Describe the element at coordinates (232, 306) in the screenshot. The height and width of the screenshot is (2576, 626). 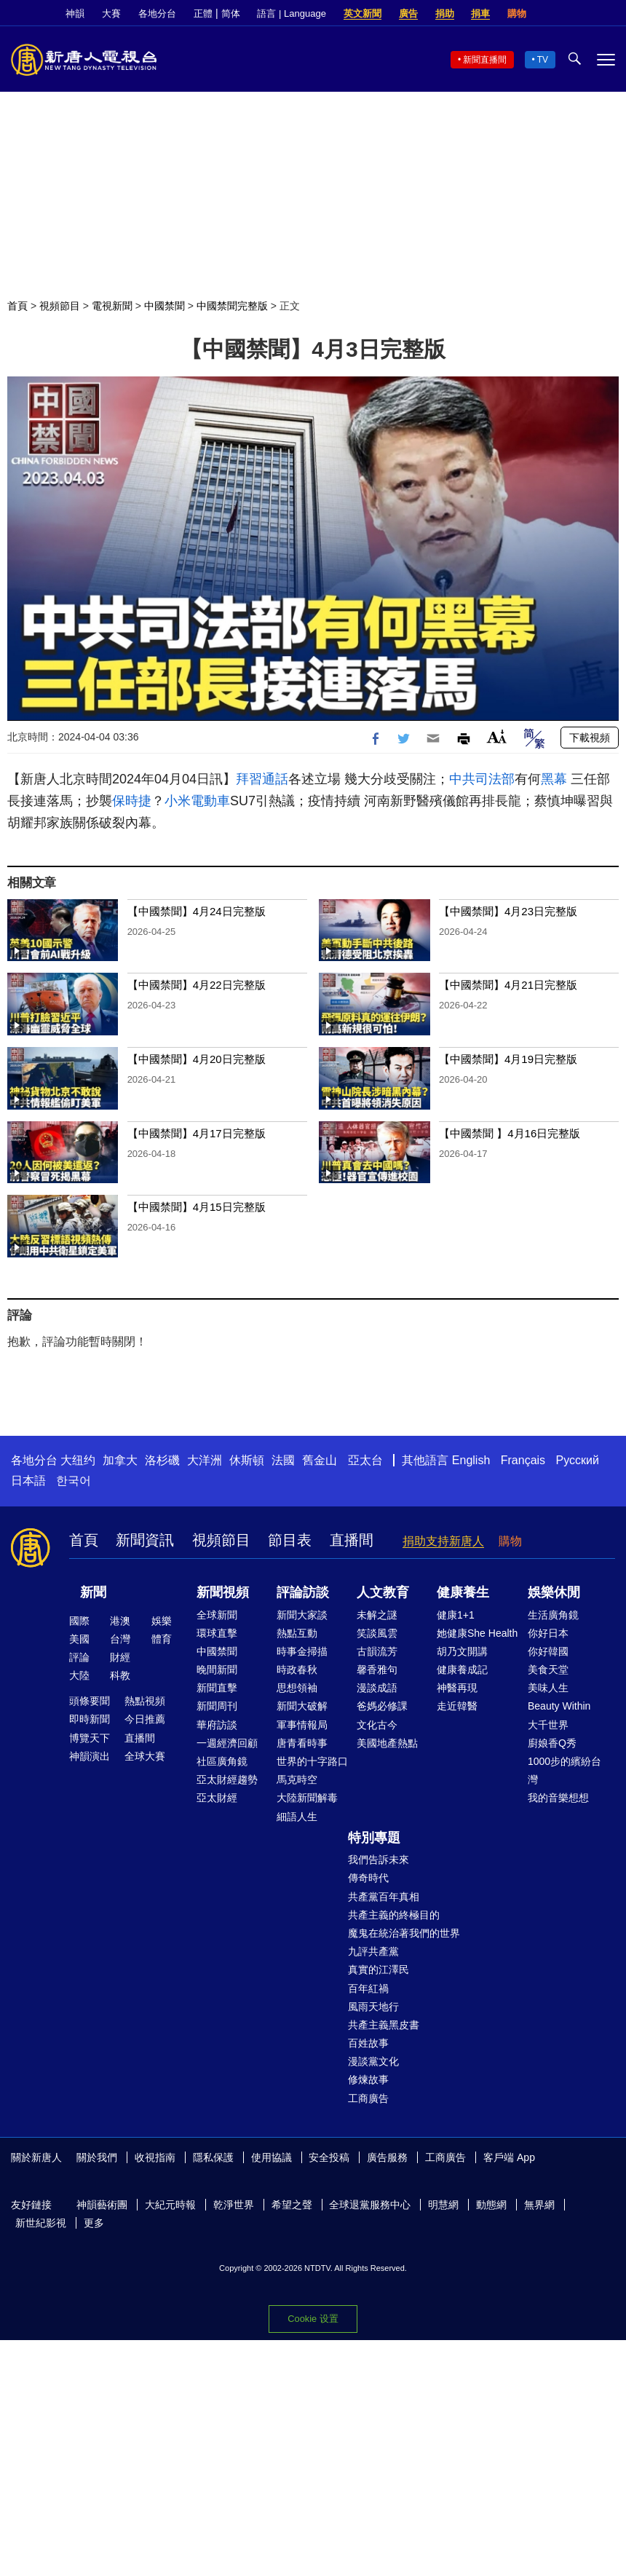
I see `中國禁聞完整版` at that location.